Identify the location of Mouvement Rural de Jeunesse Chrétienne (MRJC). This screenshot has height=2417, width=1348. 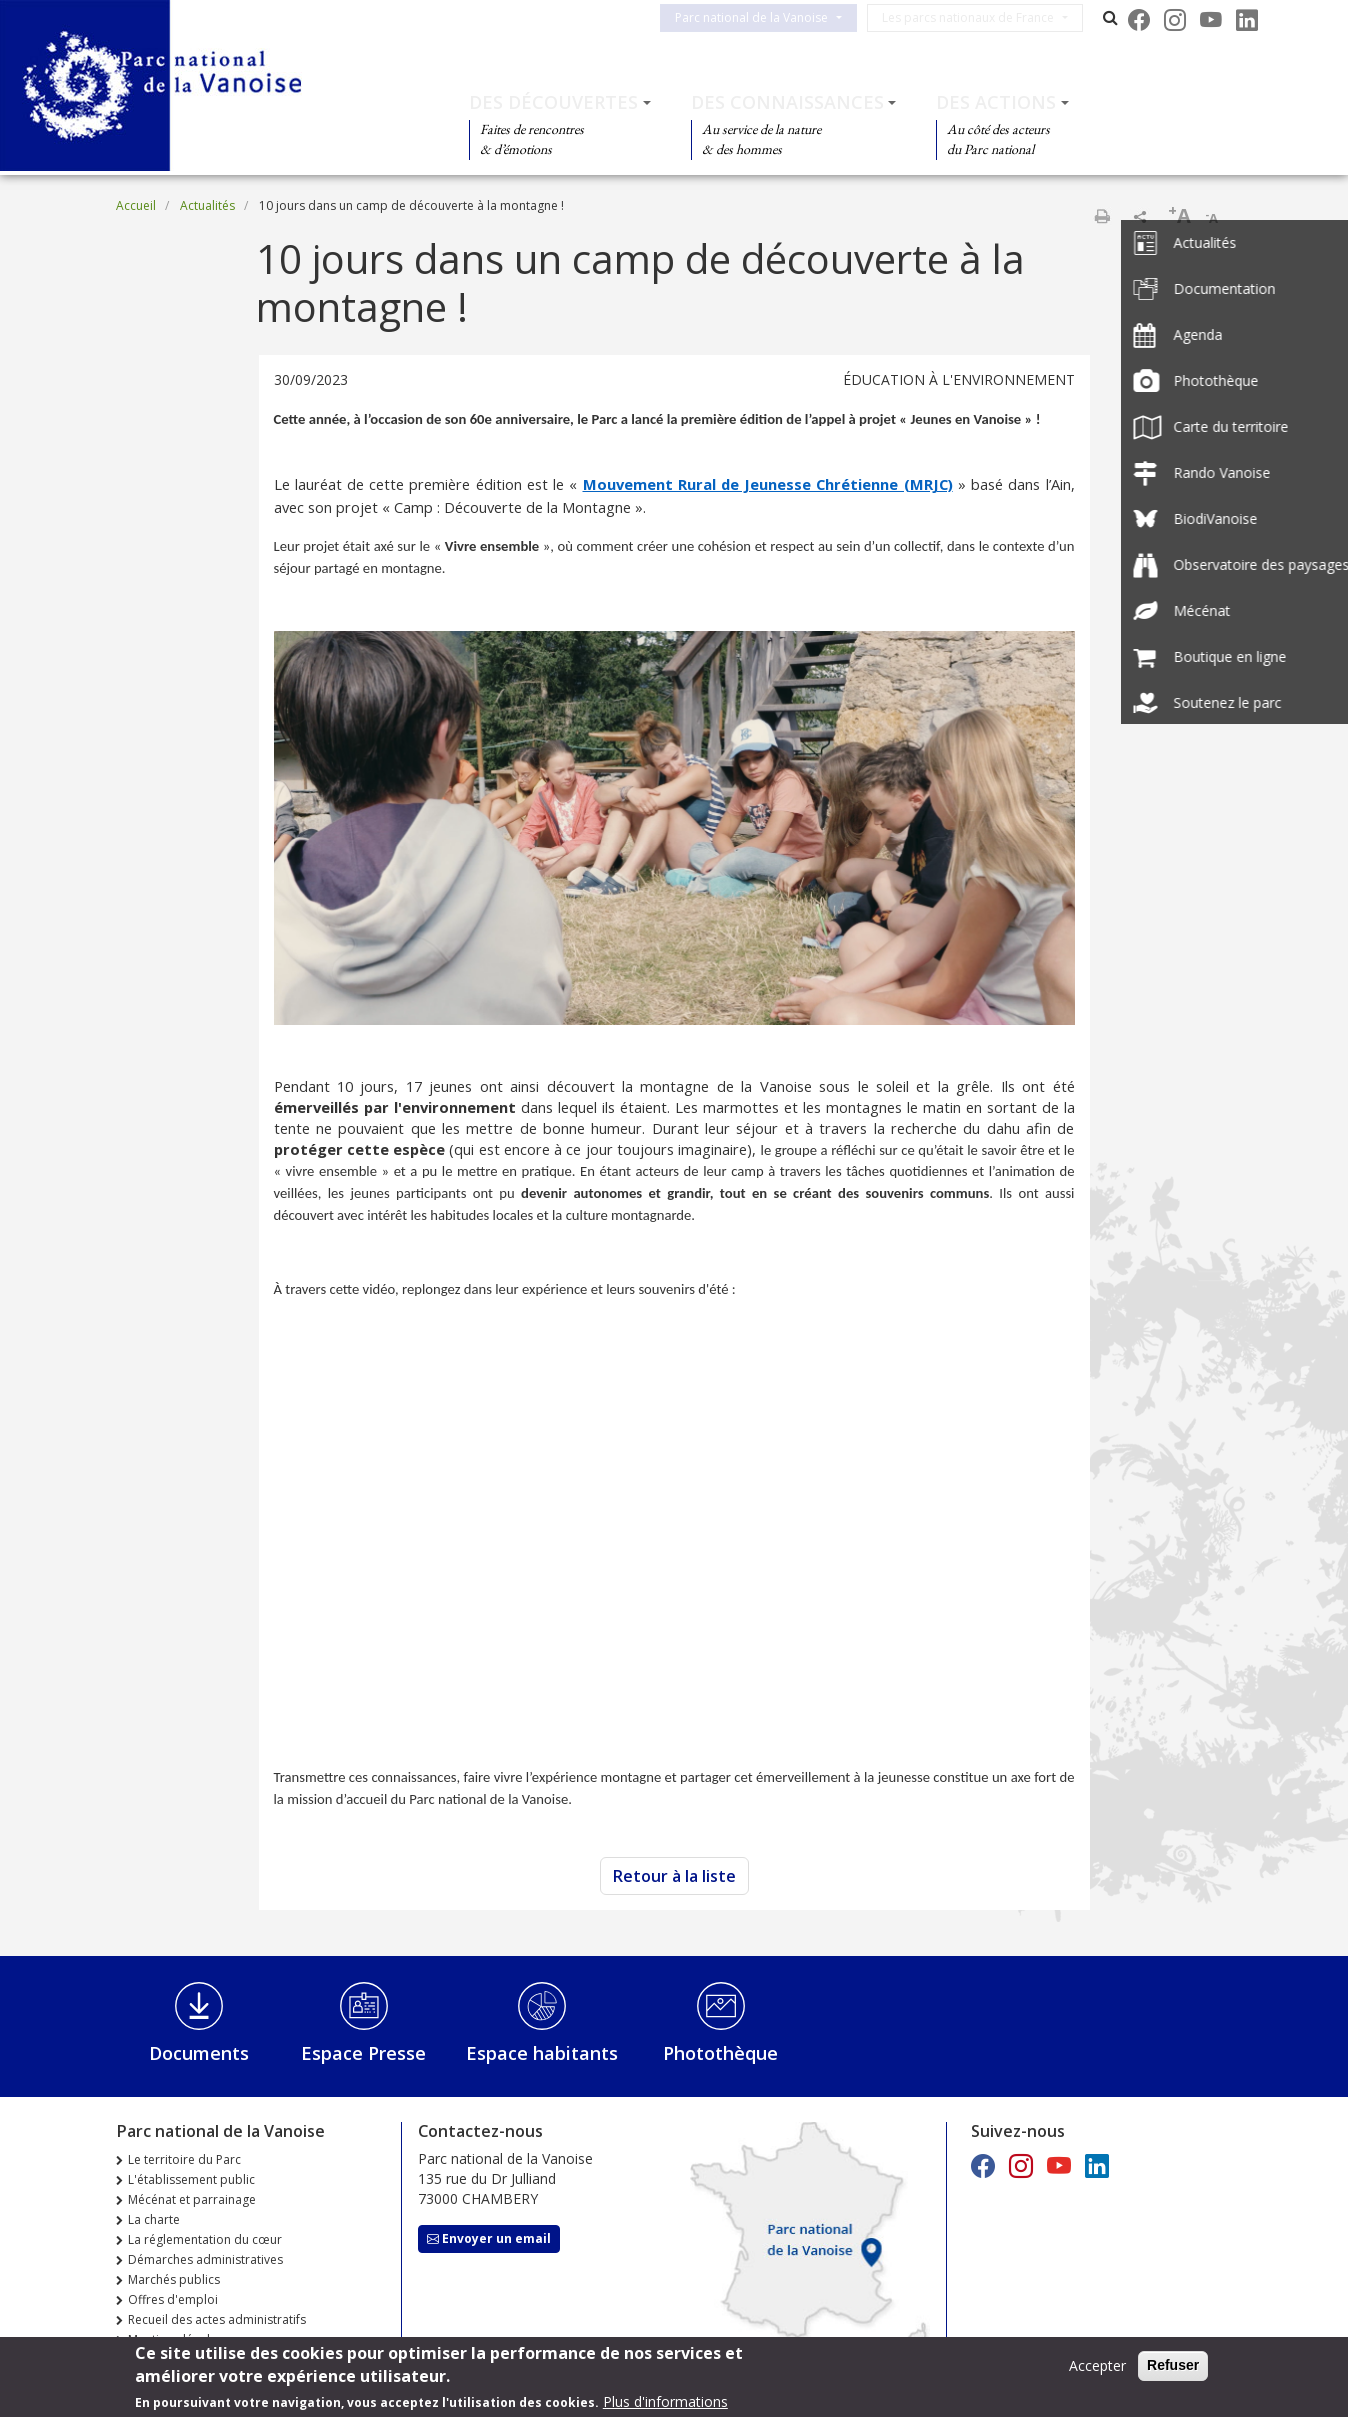
(768, 484).